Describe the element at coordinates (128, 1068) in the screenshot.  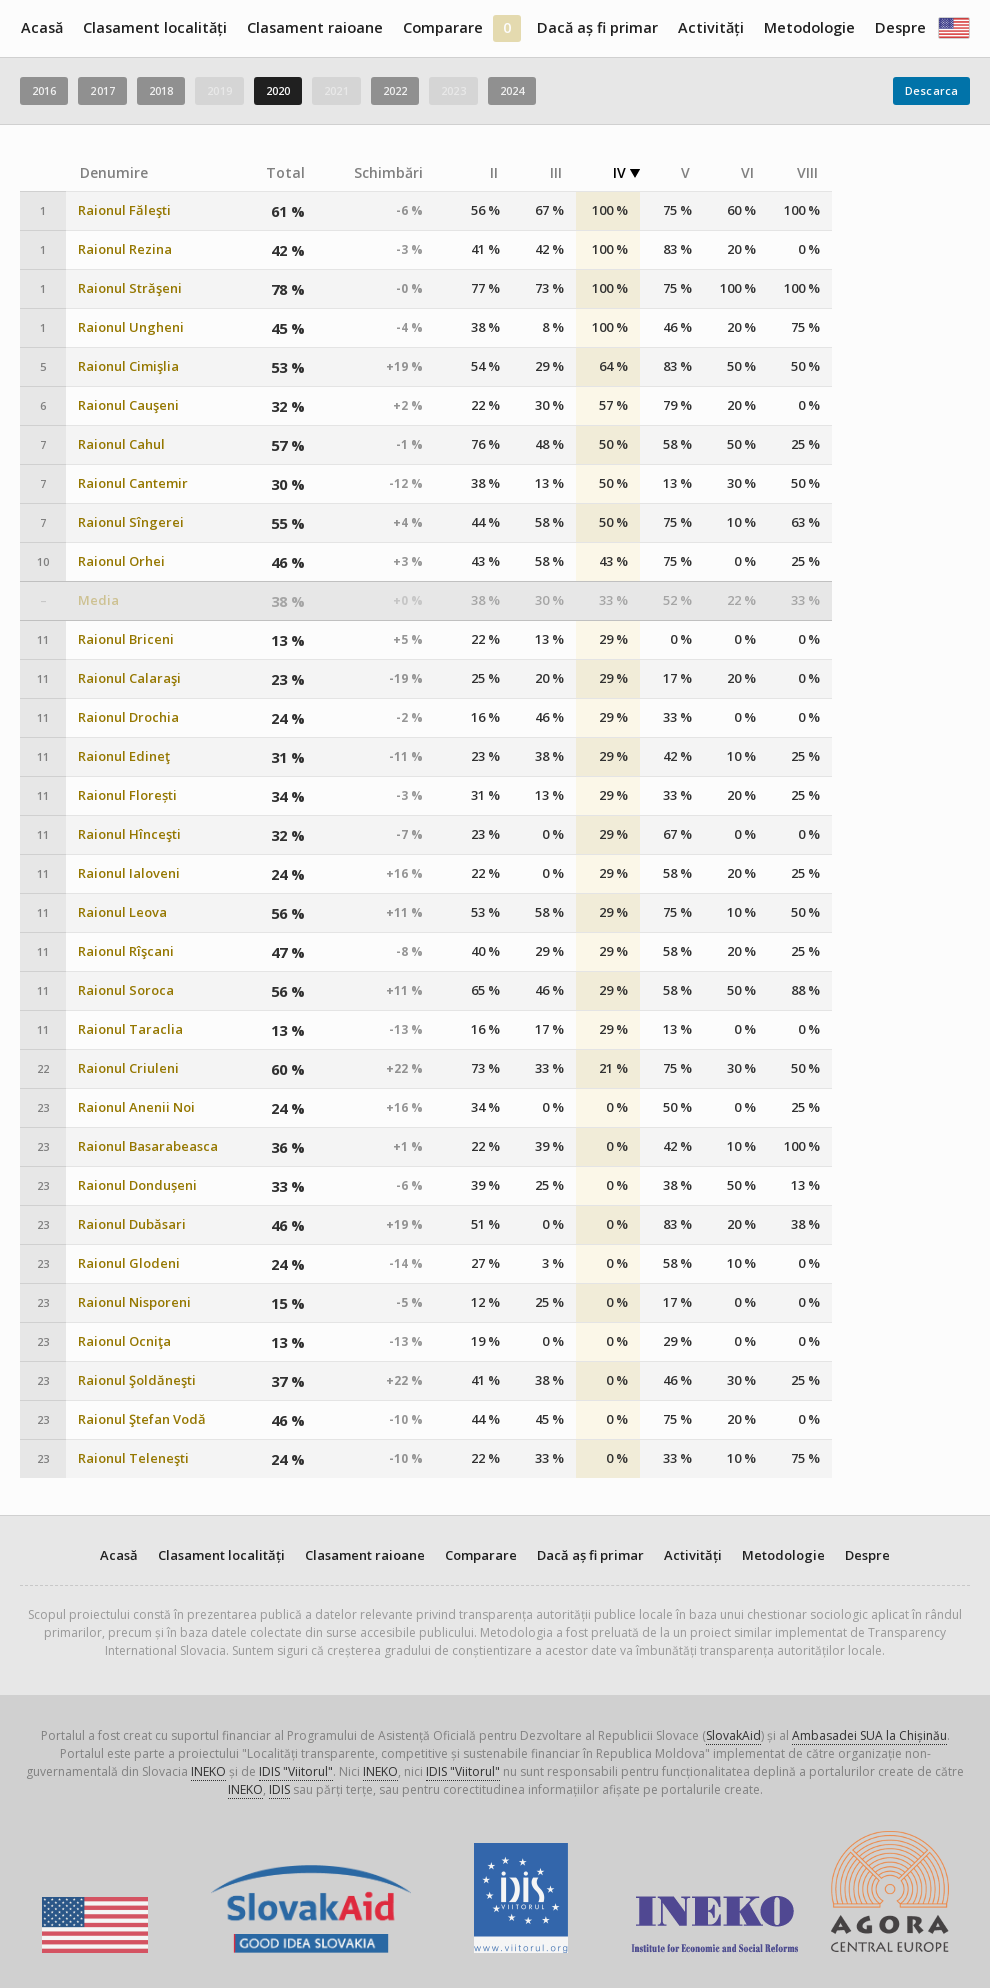
I see `Raionul Criuleni` at that location.